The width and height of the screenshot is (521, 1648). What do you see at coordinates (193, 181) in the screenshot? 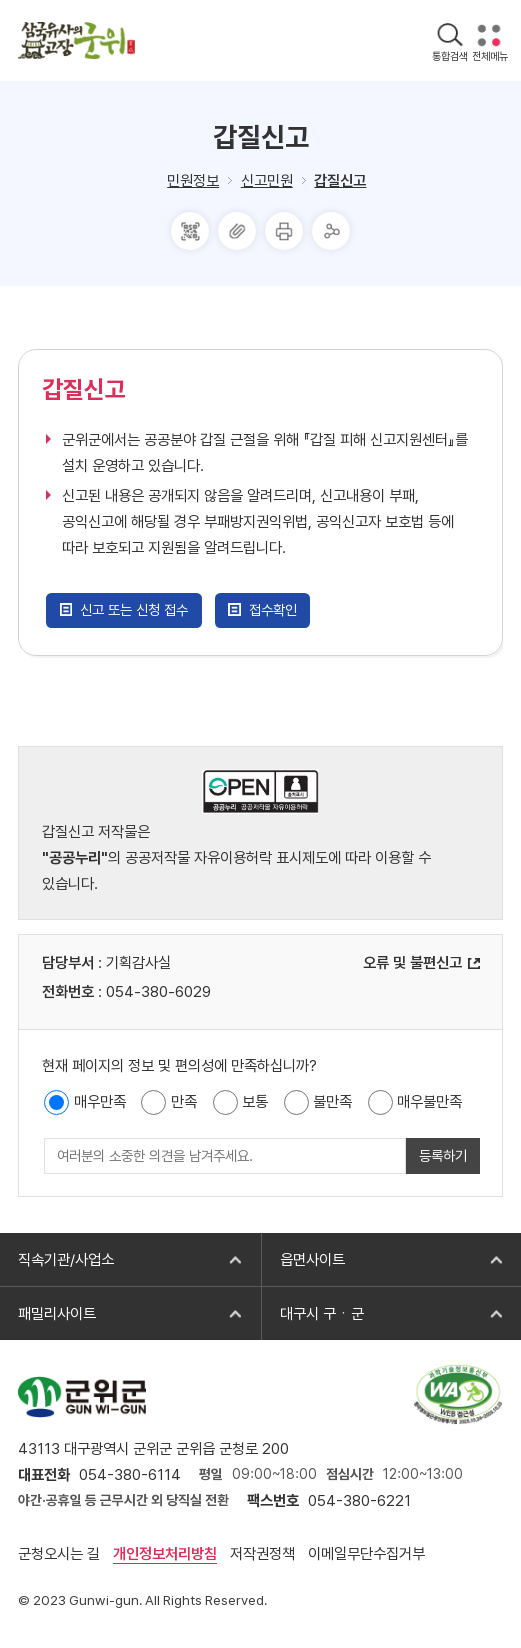
I see `민원정보` at bounding box center [193, 181].